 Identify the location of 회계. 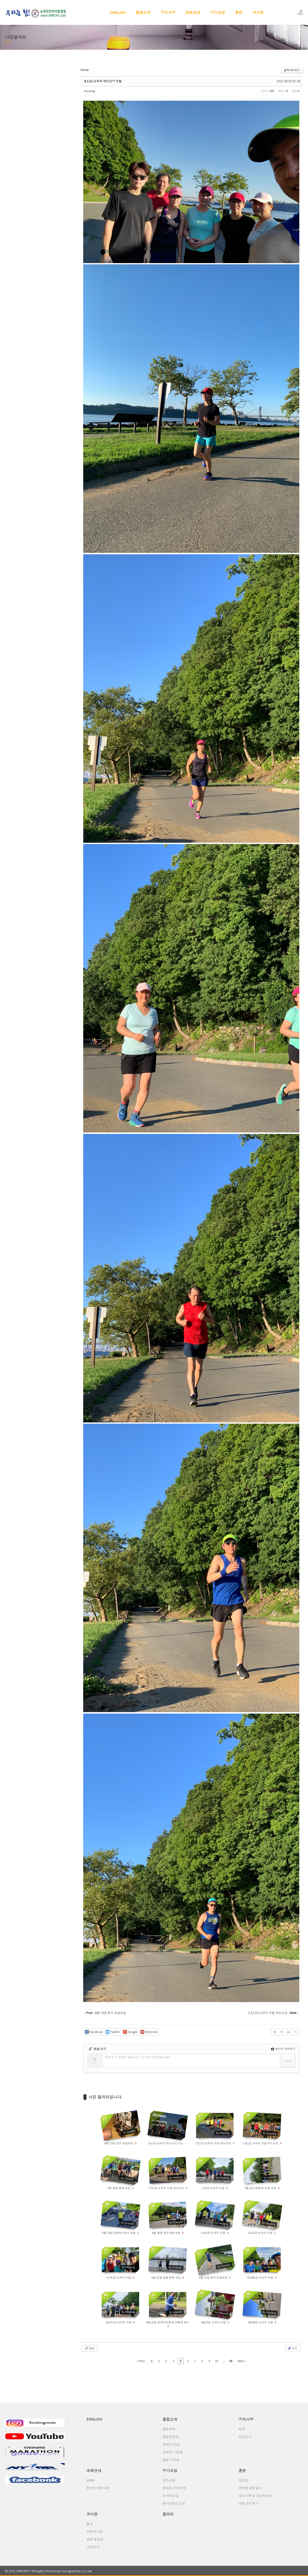
(241, 2429).